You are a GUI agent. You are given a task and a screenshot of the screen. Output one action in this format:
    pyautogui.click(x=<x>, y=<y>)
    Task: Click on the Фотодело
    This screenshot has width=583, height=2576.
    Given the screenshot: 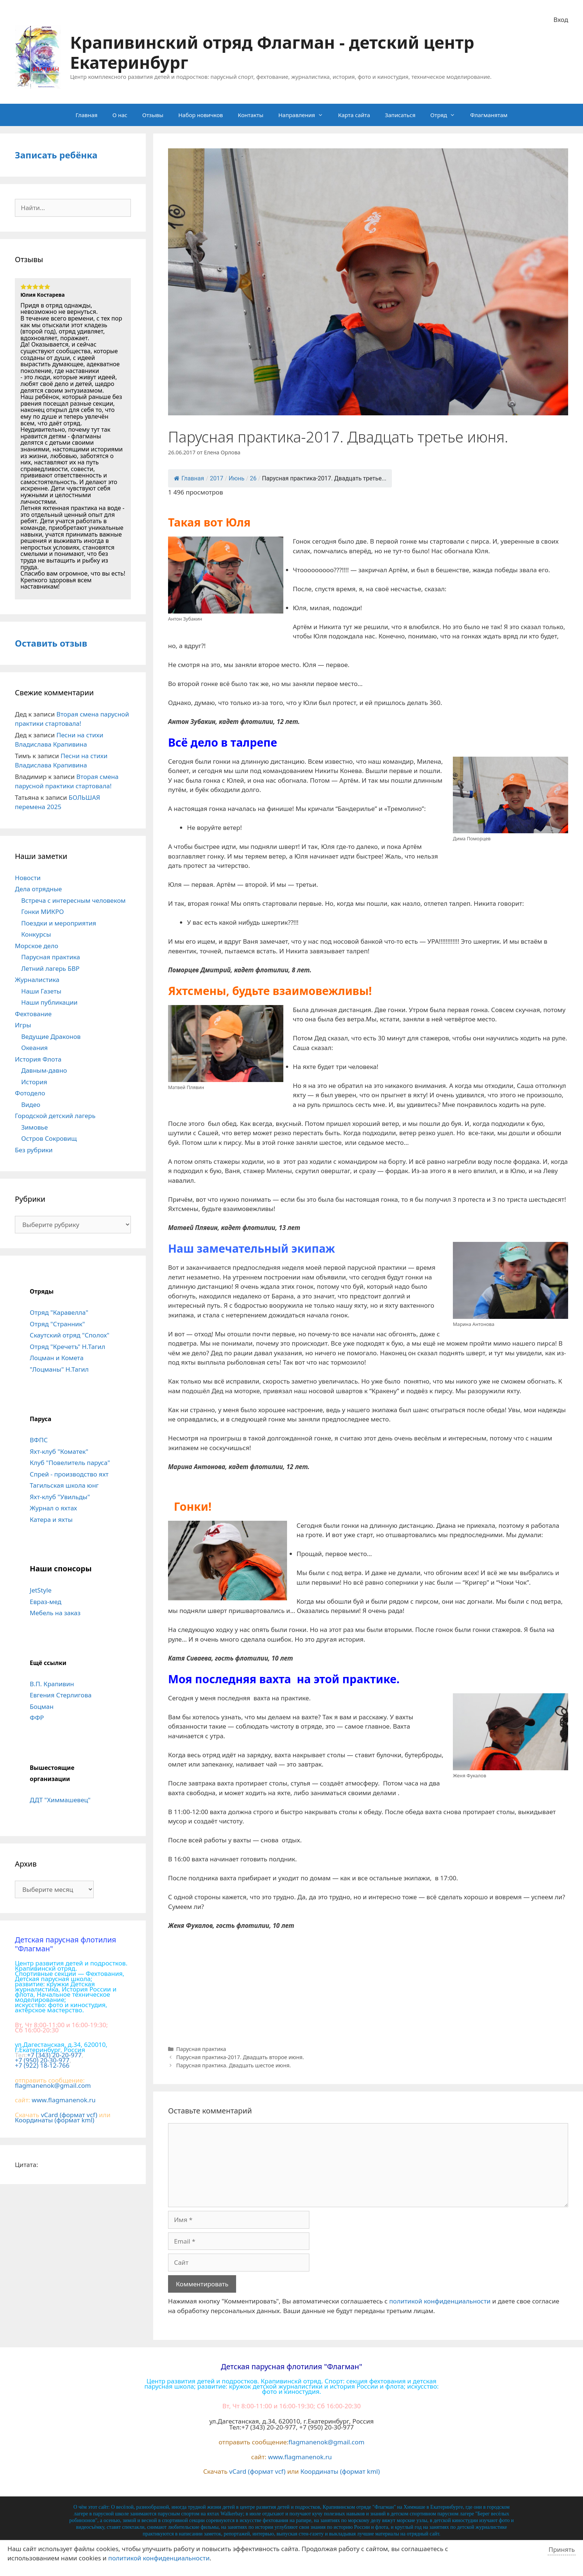 What is the action you would take?
    pyautogui.click(x=30, y=1093)
    